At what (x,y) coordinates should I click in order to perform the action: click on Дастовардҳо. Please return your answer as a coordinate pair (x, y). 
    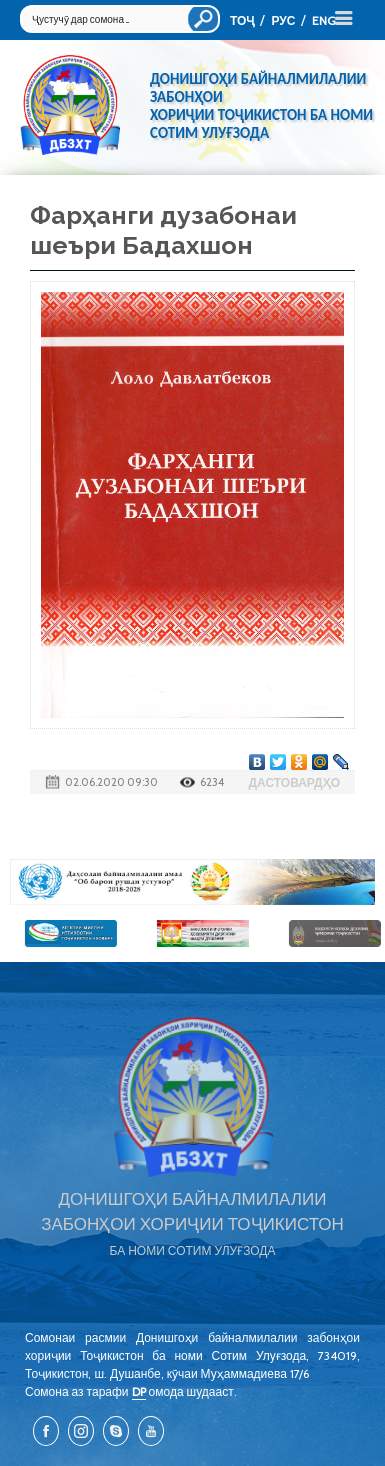
    Looking at the image, I should click on (294, 782).